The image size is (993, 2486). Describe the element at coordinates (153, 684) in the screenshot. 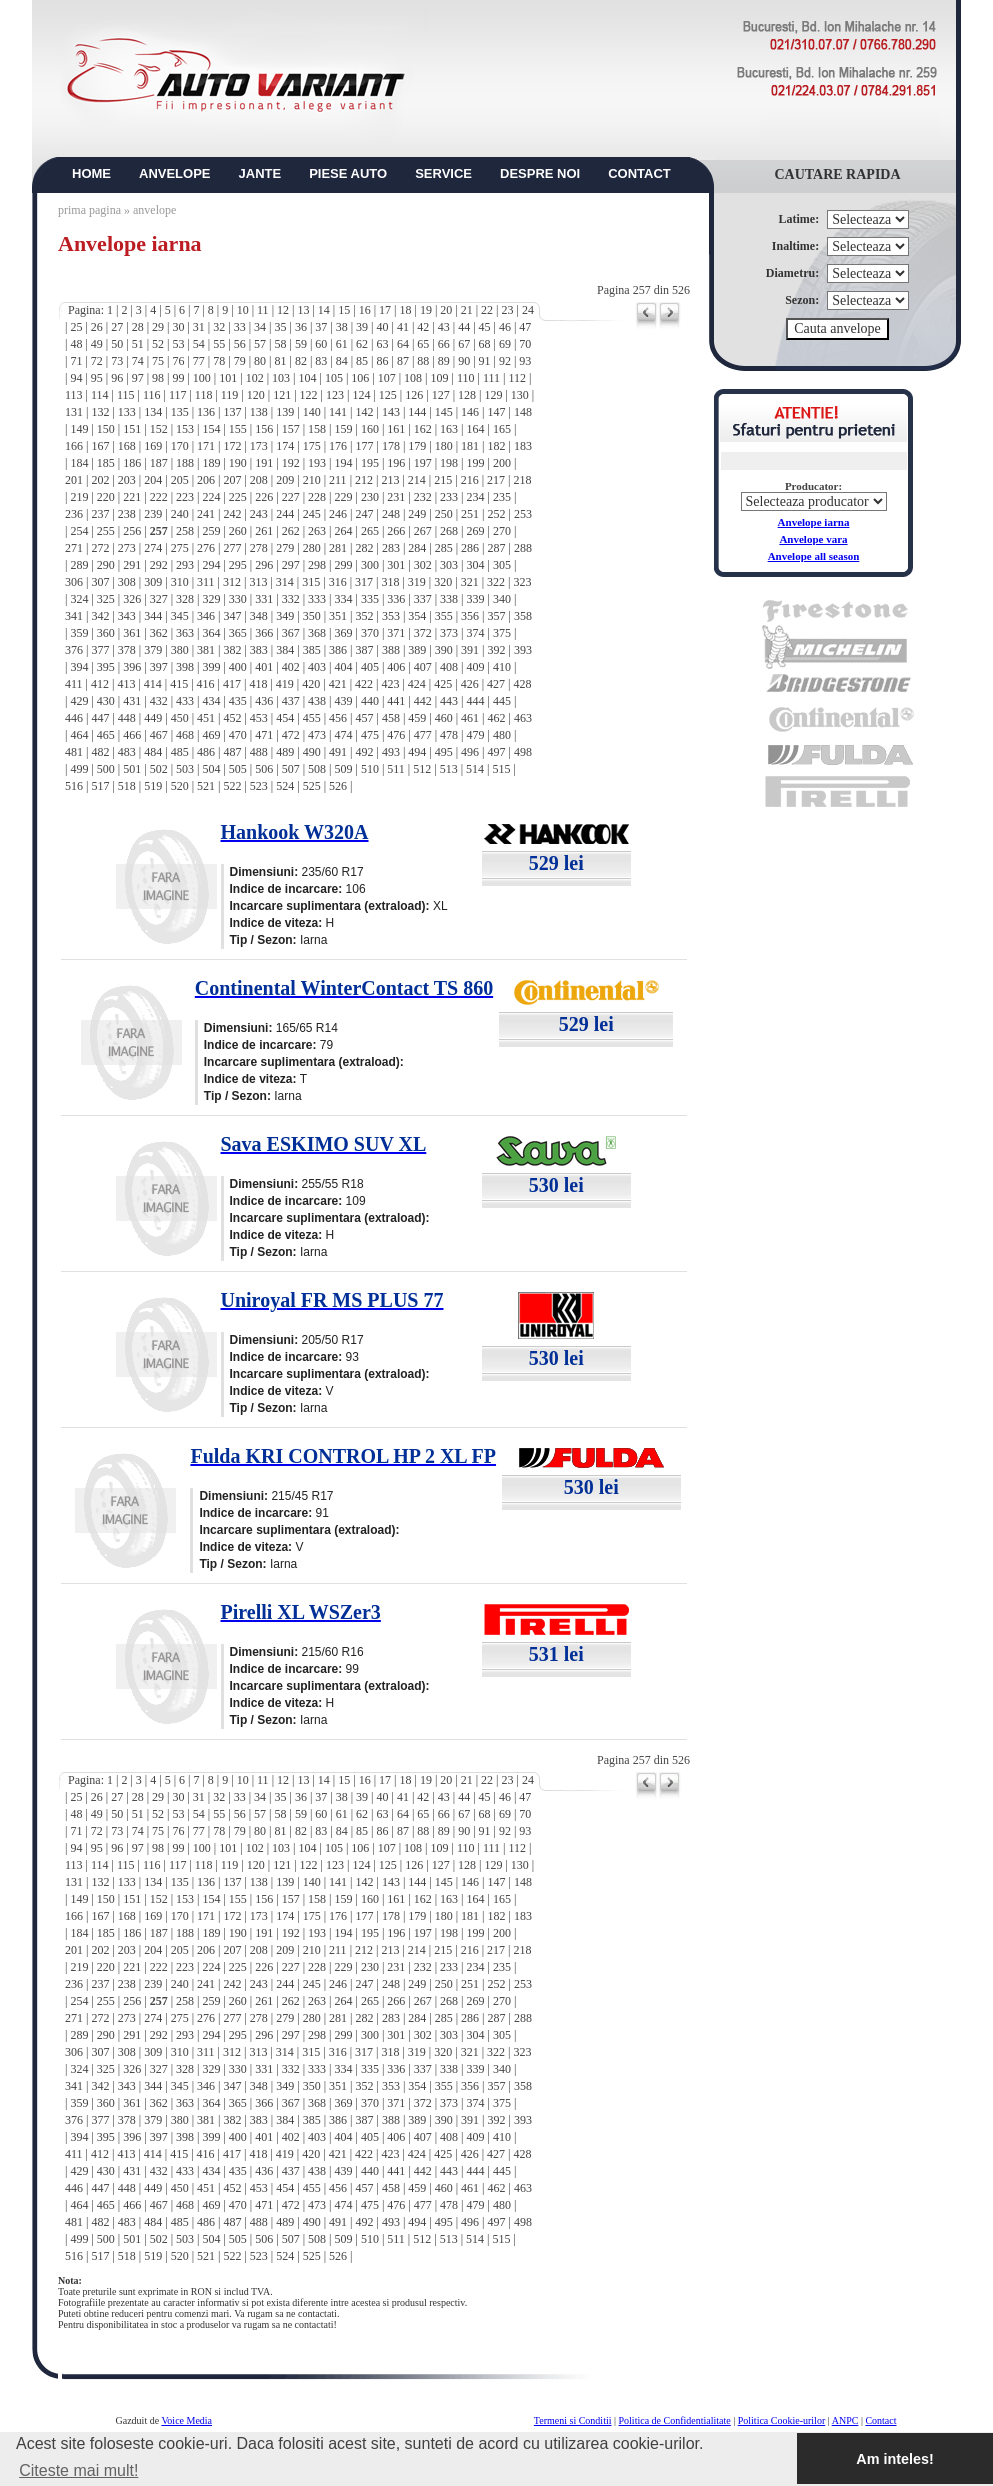

I see `414` at that location.